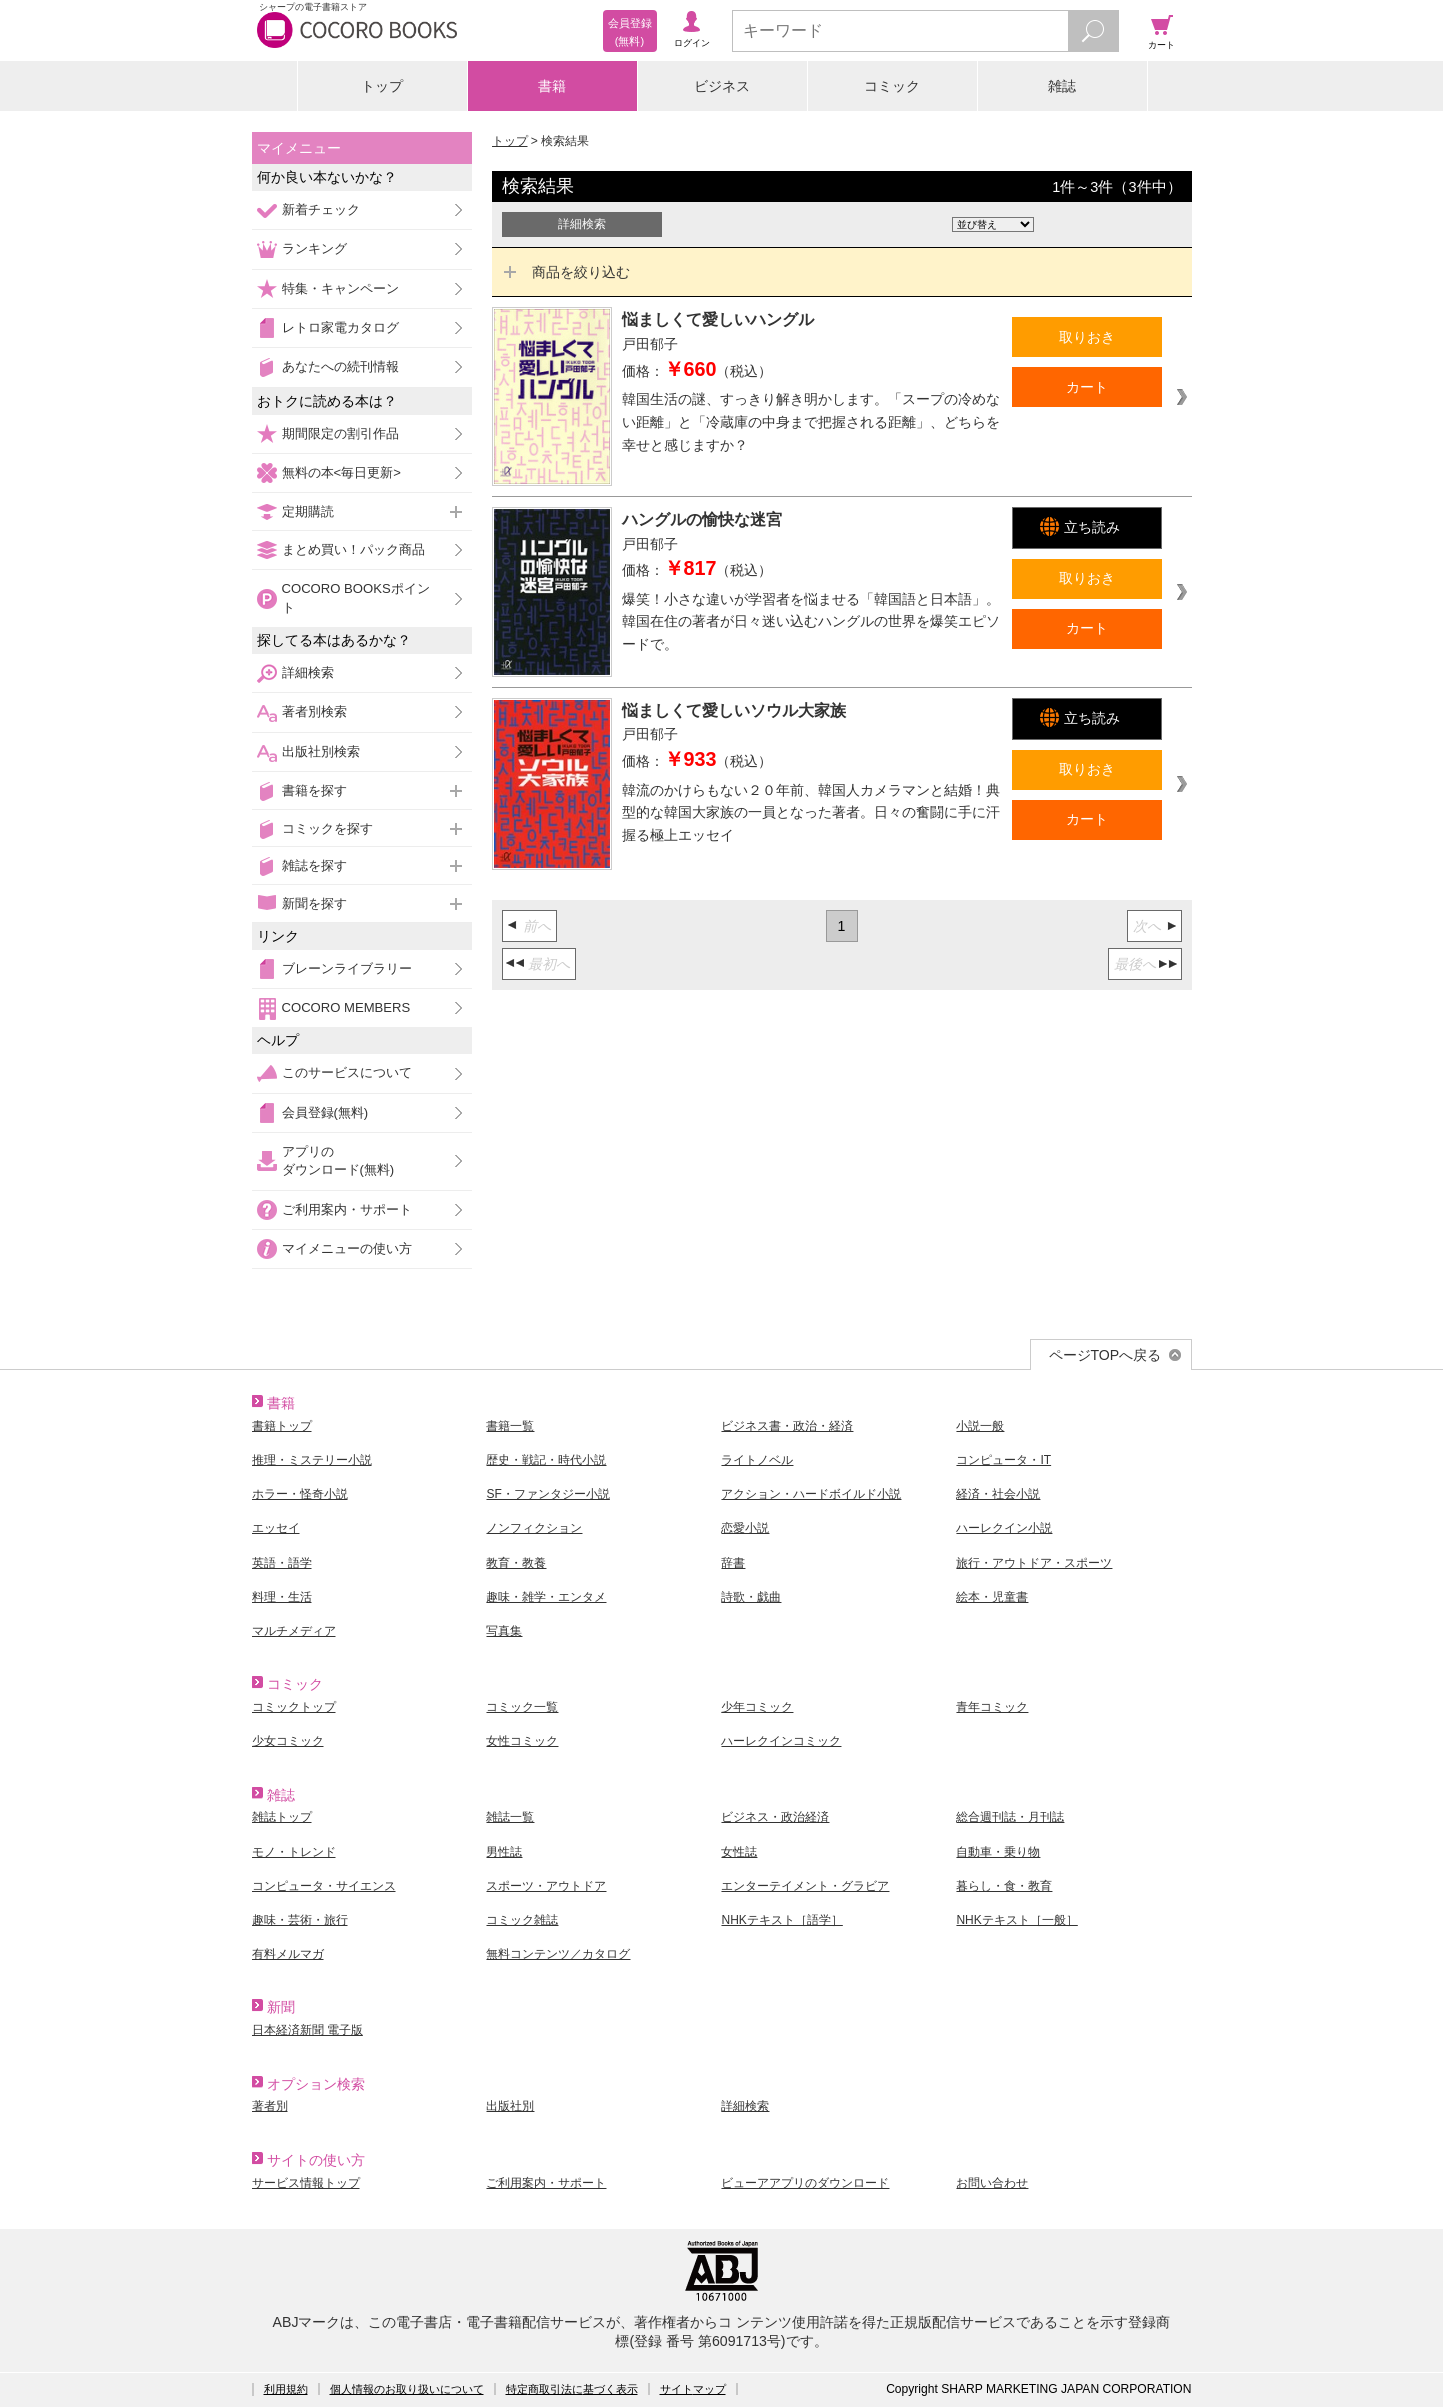 This screenshot has width=1443, height=2407. Describe the element at coordinates (522, 1707) in the screenshot. I see `コミック一覧` at that location.